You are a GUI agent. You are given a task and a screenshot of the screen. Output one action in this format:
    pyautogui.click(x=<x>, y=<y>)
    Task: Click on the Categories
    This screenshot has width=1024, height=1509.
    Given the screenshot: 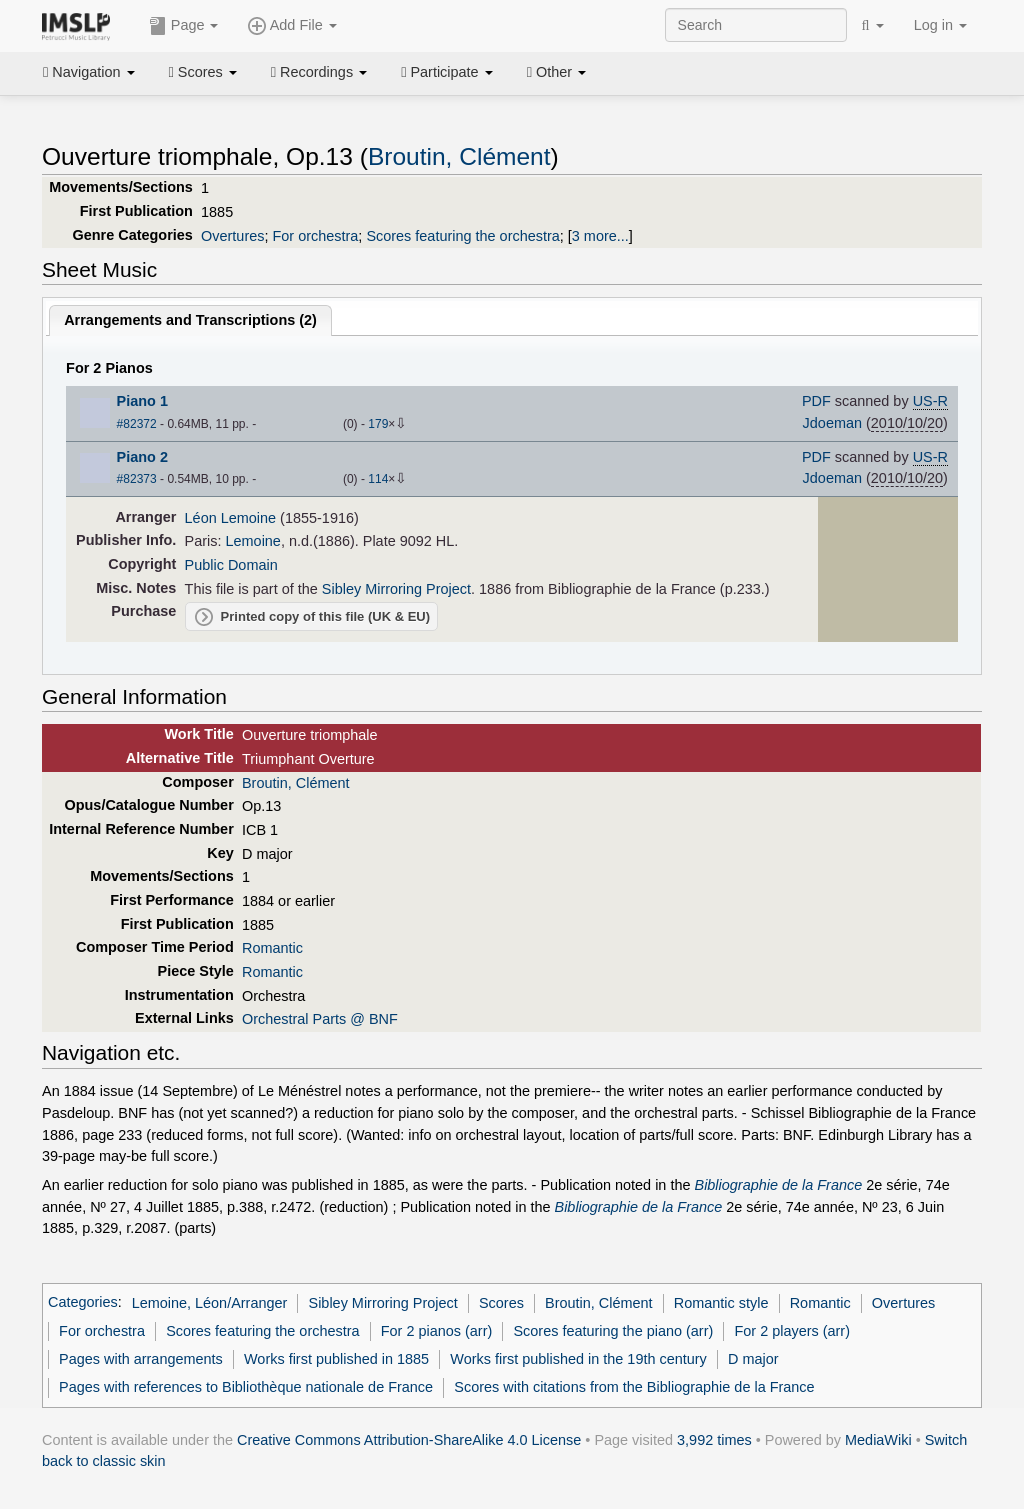 What is the action you would take?
    pyautogui.click(x=83, y=1303)
    